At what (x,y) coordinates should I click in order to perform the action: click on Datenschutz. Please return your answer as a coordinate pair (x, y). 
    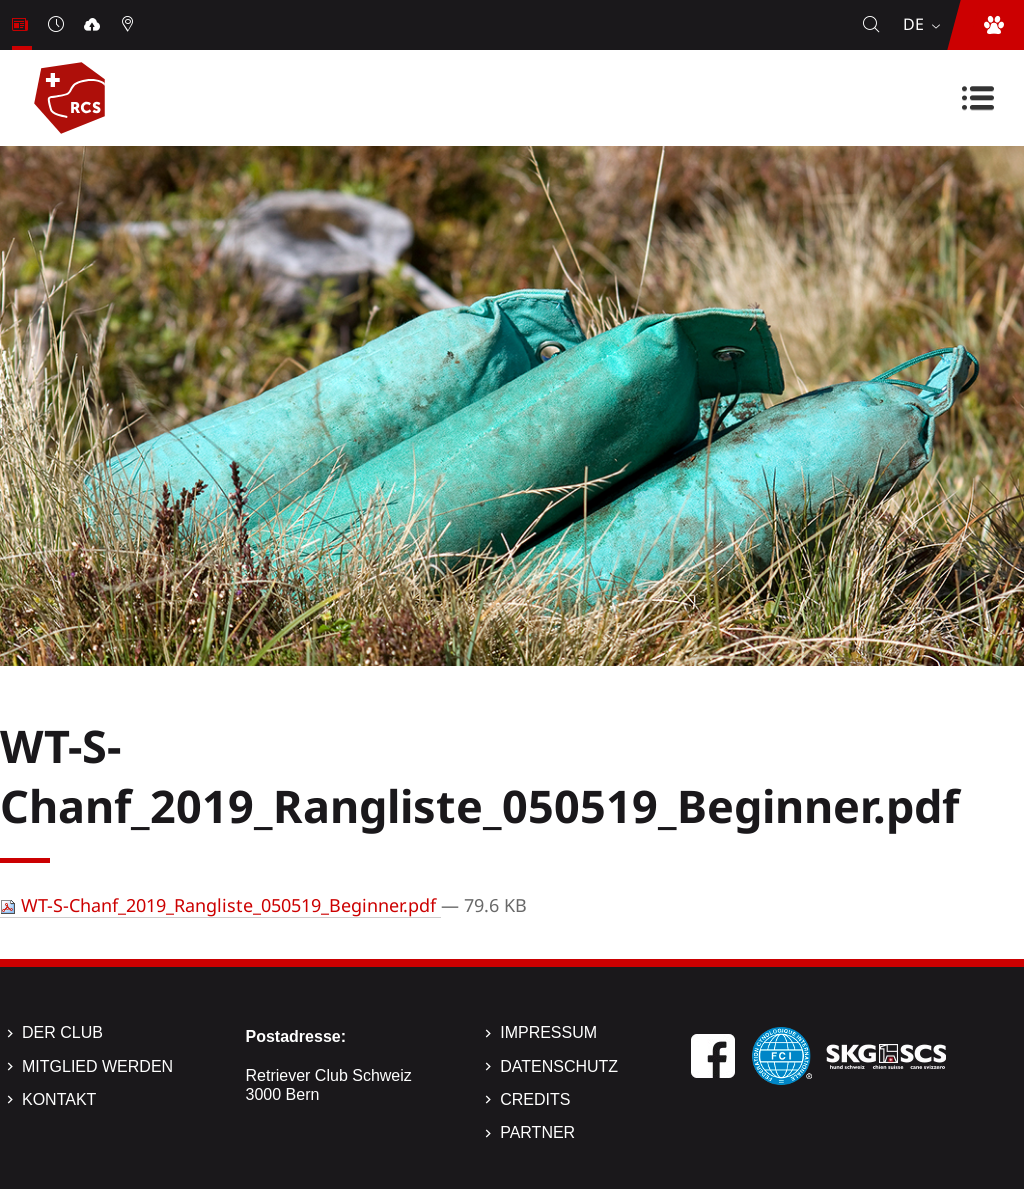
    Looking at the image, I should click on (559, 1066).